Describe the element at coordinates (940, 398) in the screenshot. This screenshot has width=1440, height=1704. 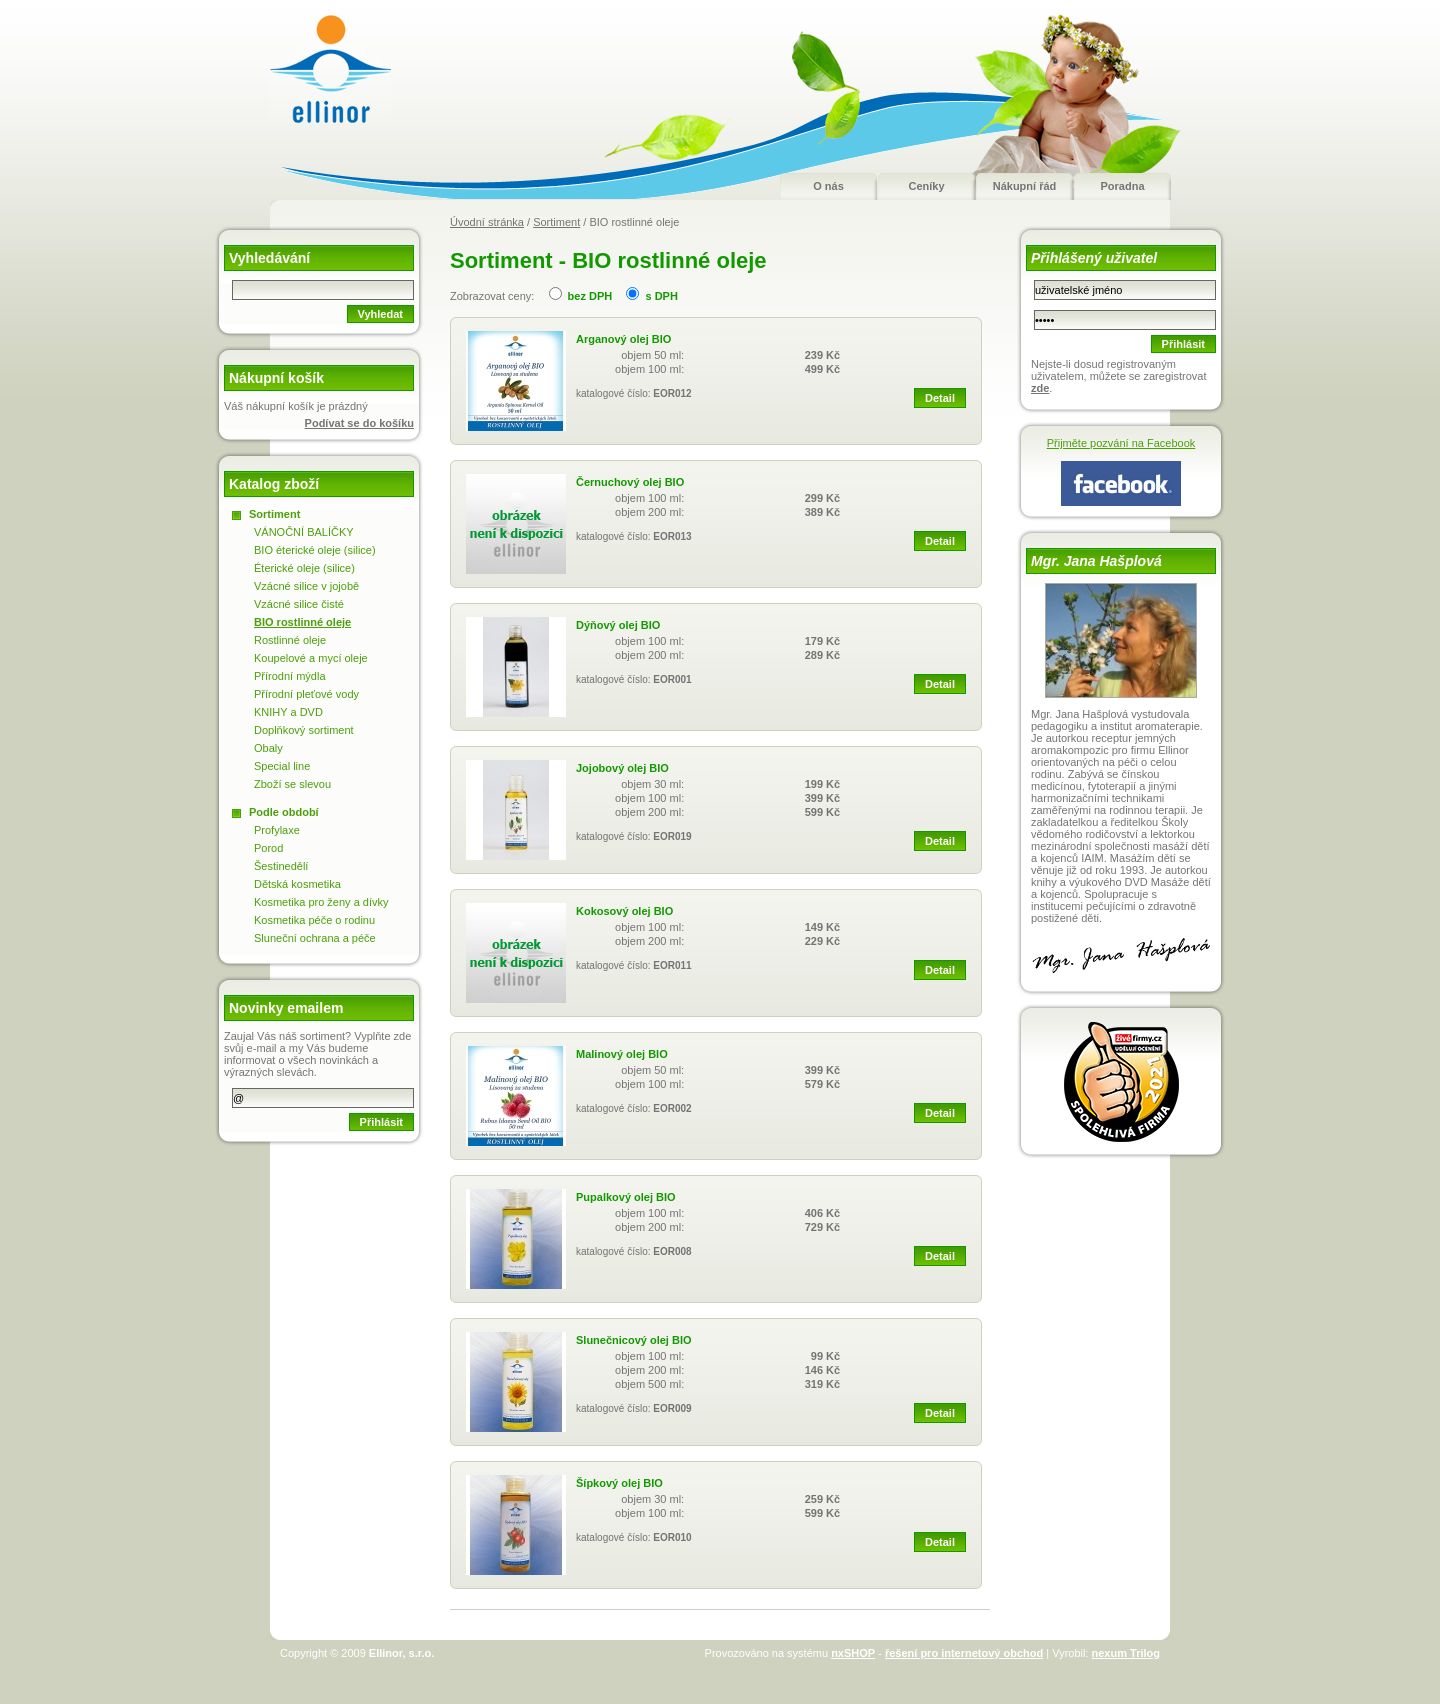
I see `Detail` at that location.